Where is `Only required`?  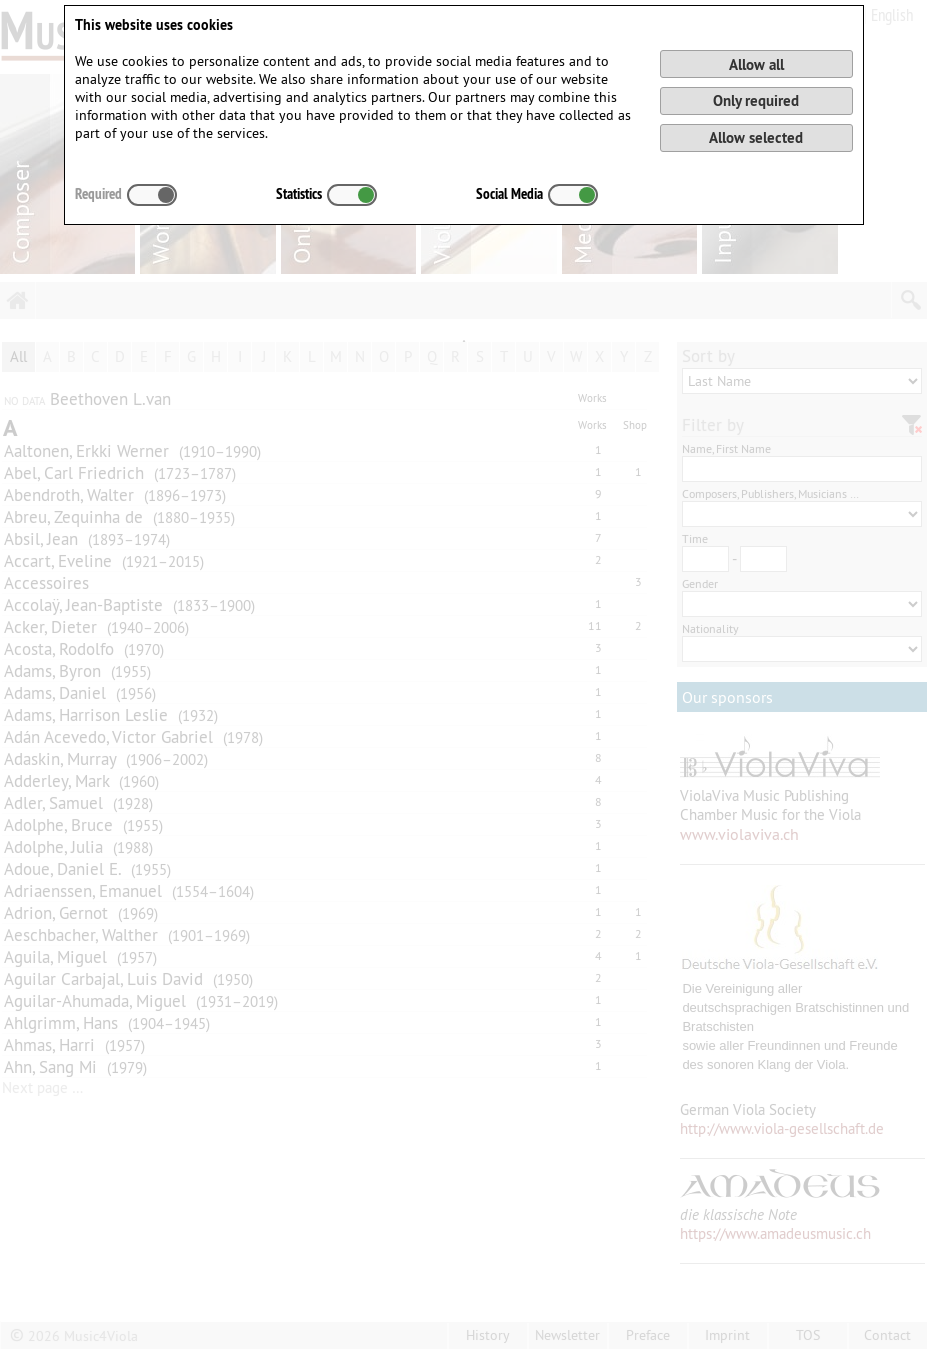
Only required is located at coordinates (756, 100).